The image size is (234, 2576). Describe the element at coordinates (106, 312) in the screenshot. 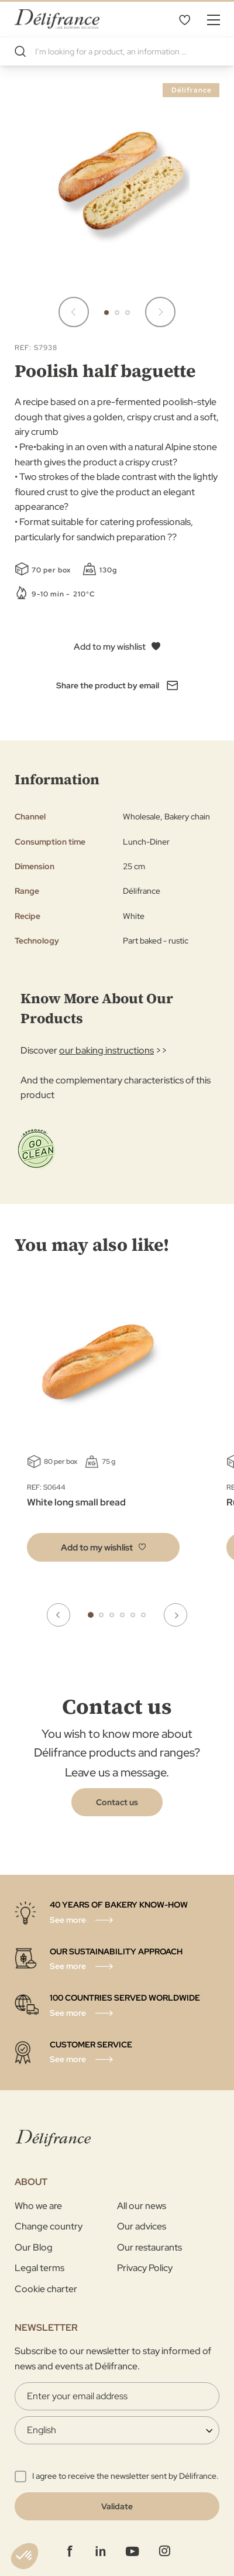

I see `[button]` at that location.